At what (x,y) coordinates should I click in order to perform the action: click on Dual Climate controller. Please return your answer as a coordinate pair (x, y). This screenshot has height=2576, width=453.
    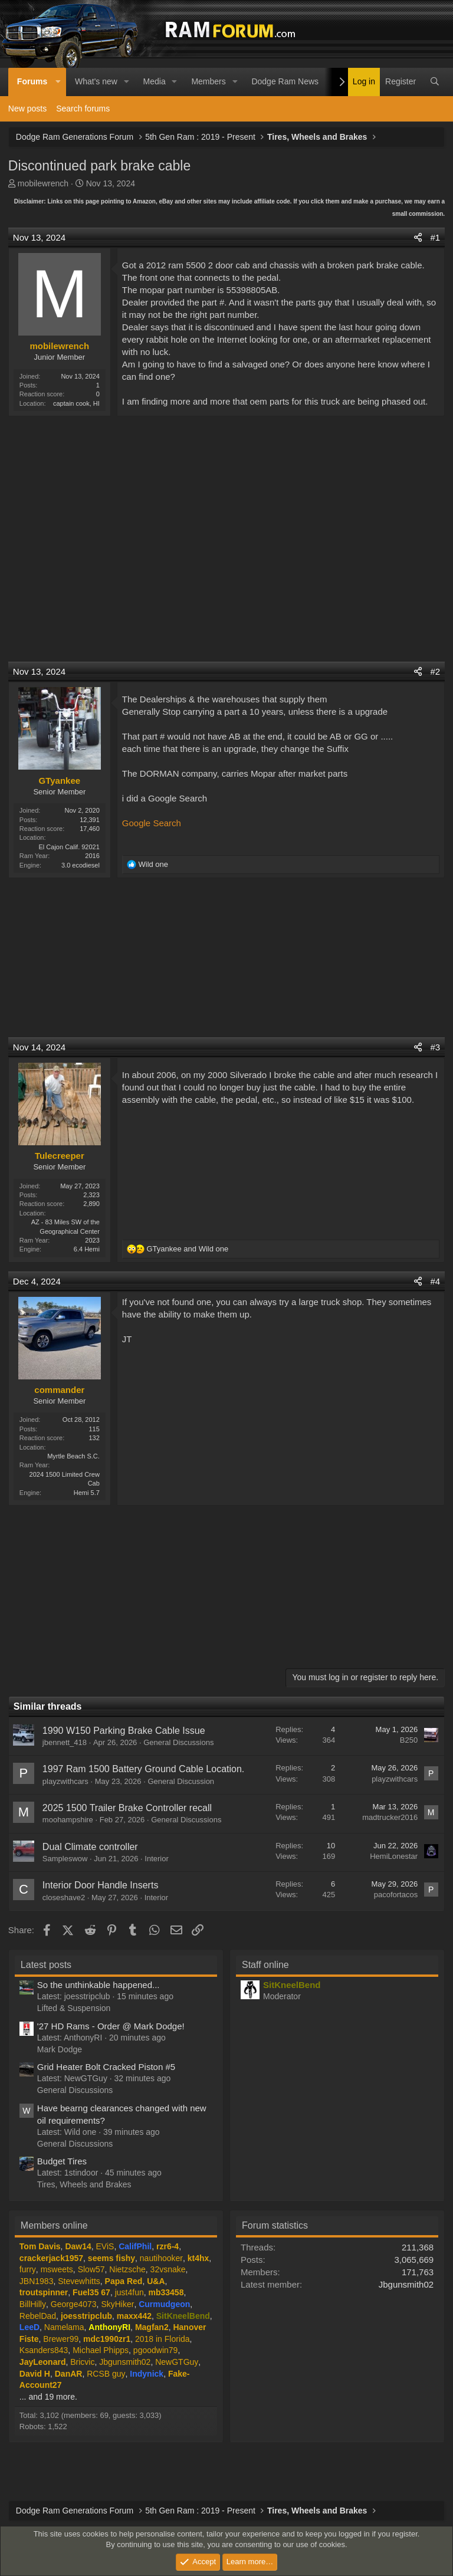
    Looking at the image, I should click on (90, 1847).